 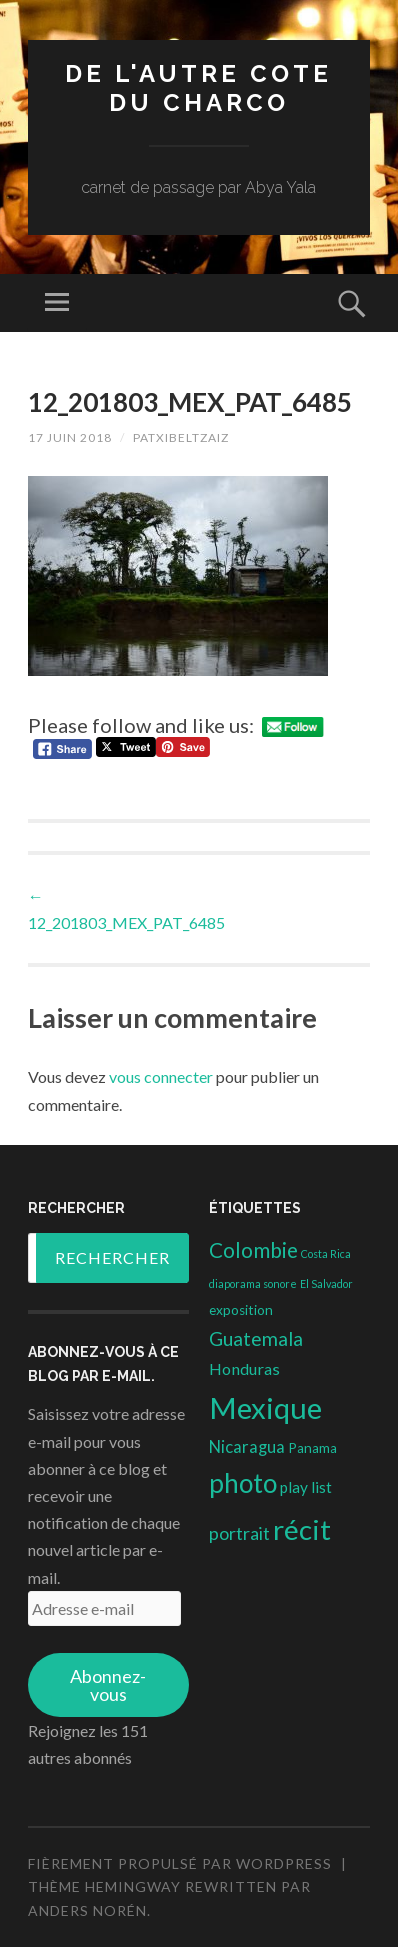 What do you see at coordinates (302, 1529) in the screenshot?
I see `récit [récit (102 éléments)]` at bounding box center [302, 1529].